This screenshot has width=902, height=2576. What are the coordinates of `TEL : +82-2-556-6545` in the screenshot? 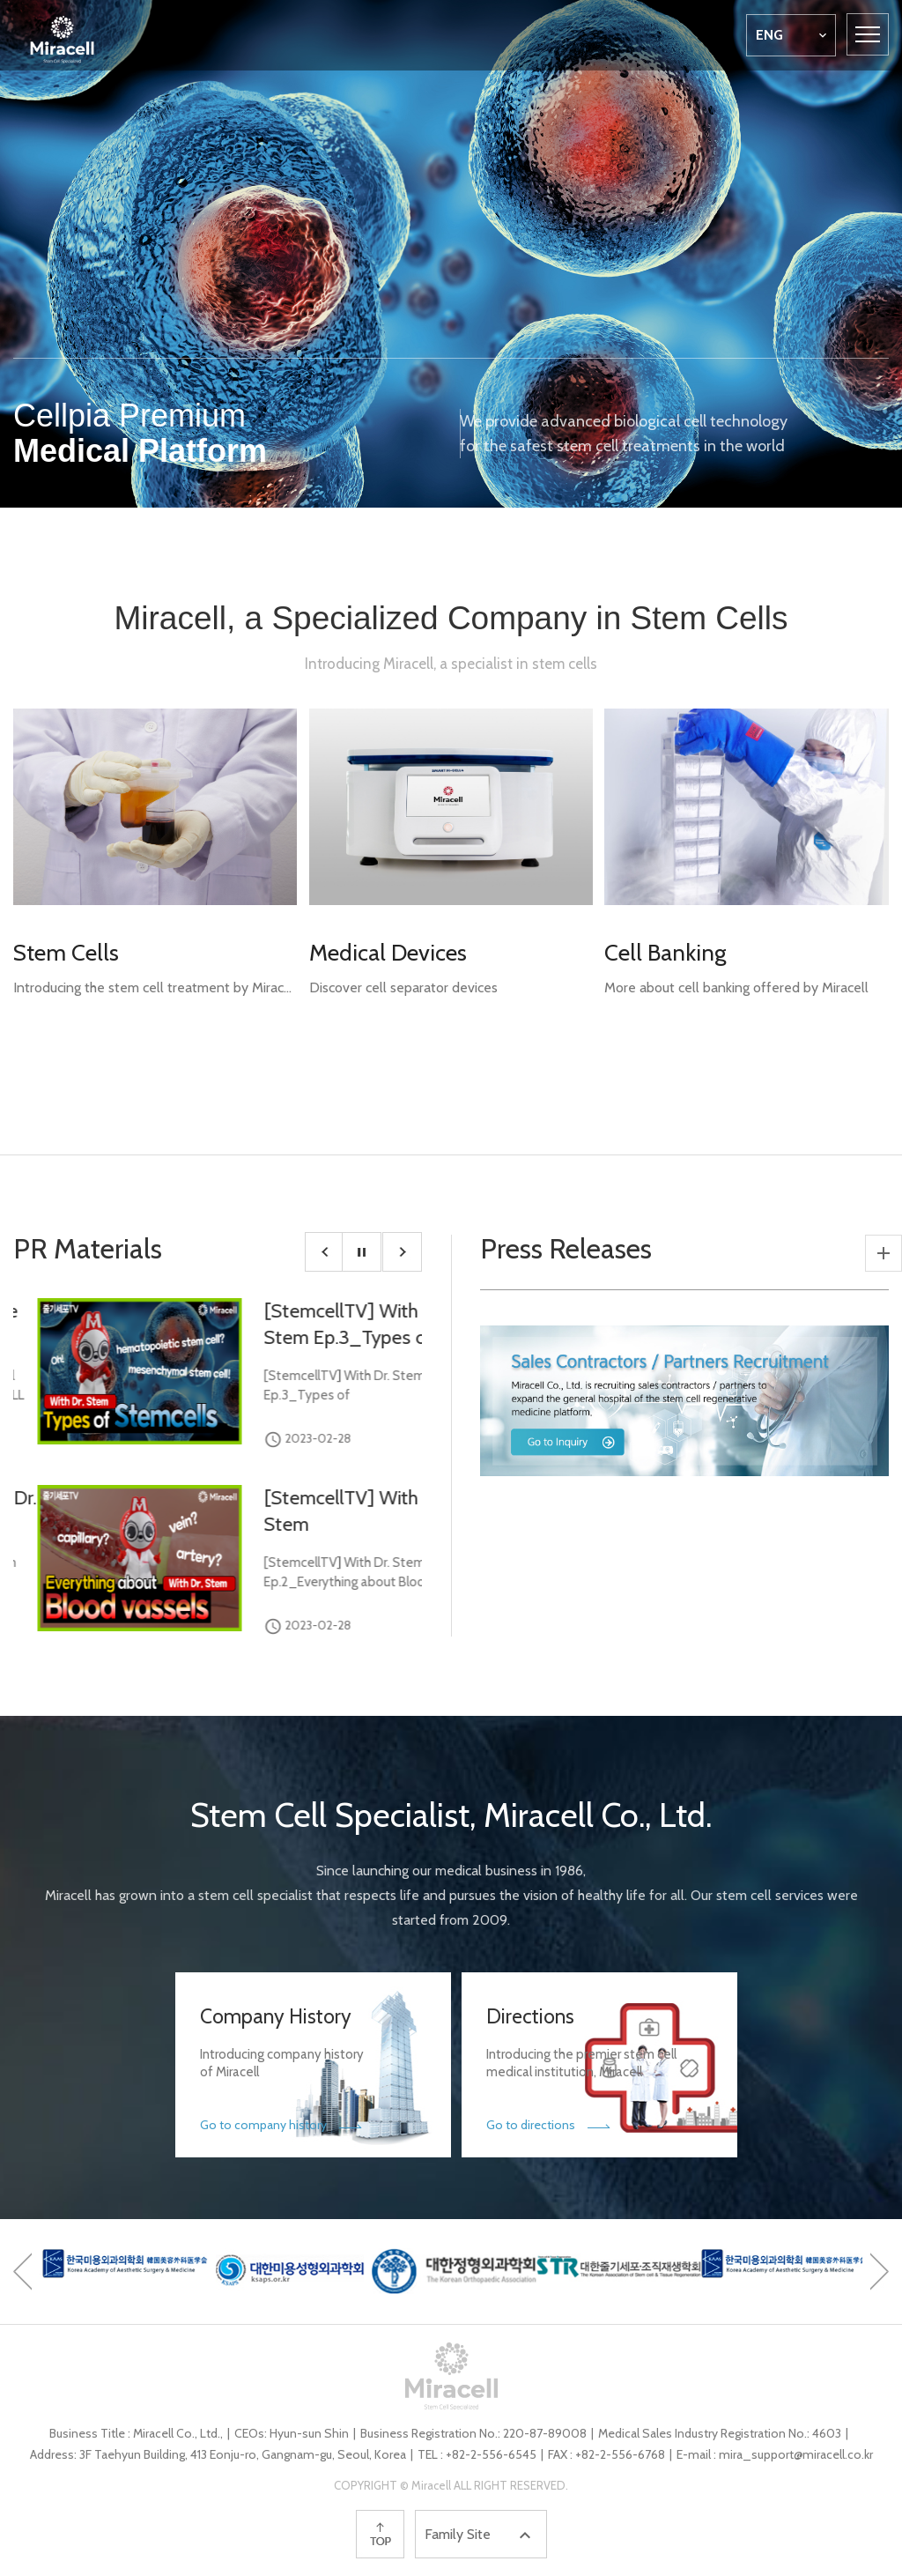 It's located at (477, 2454).